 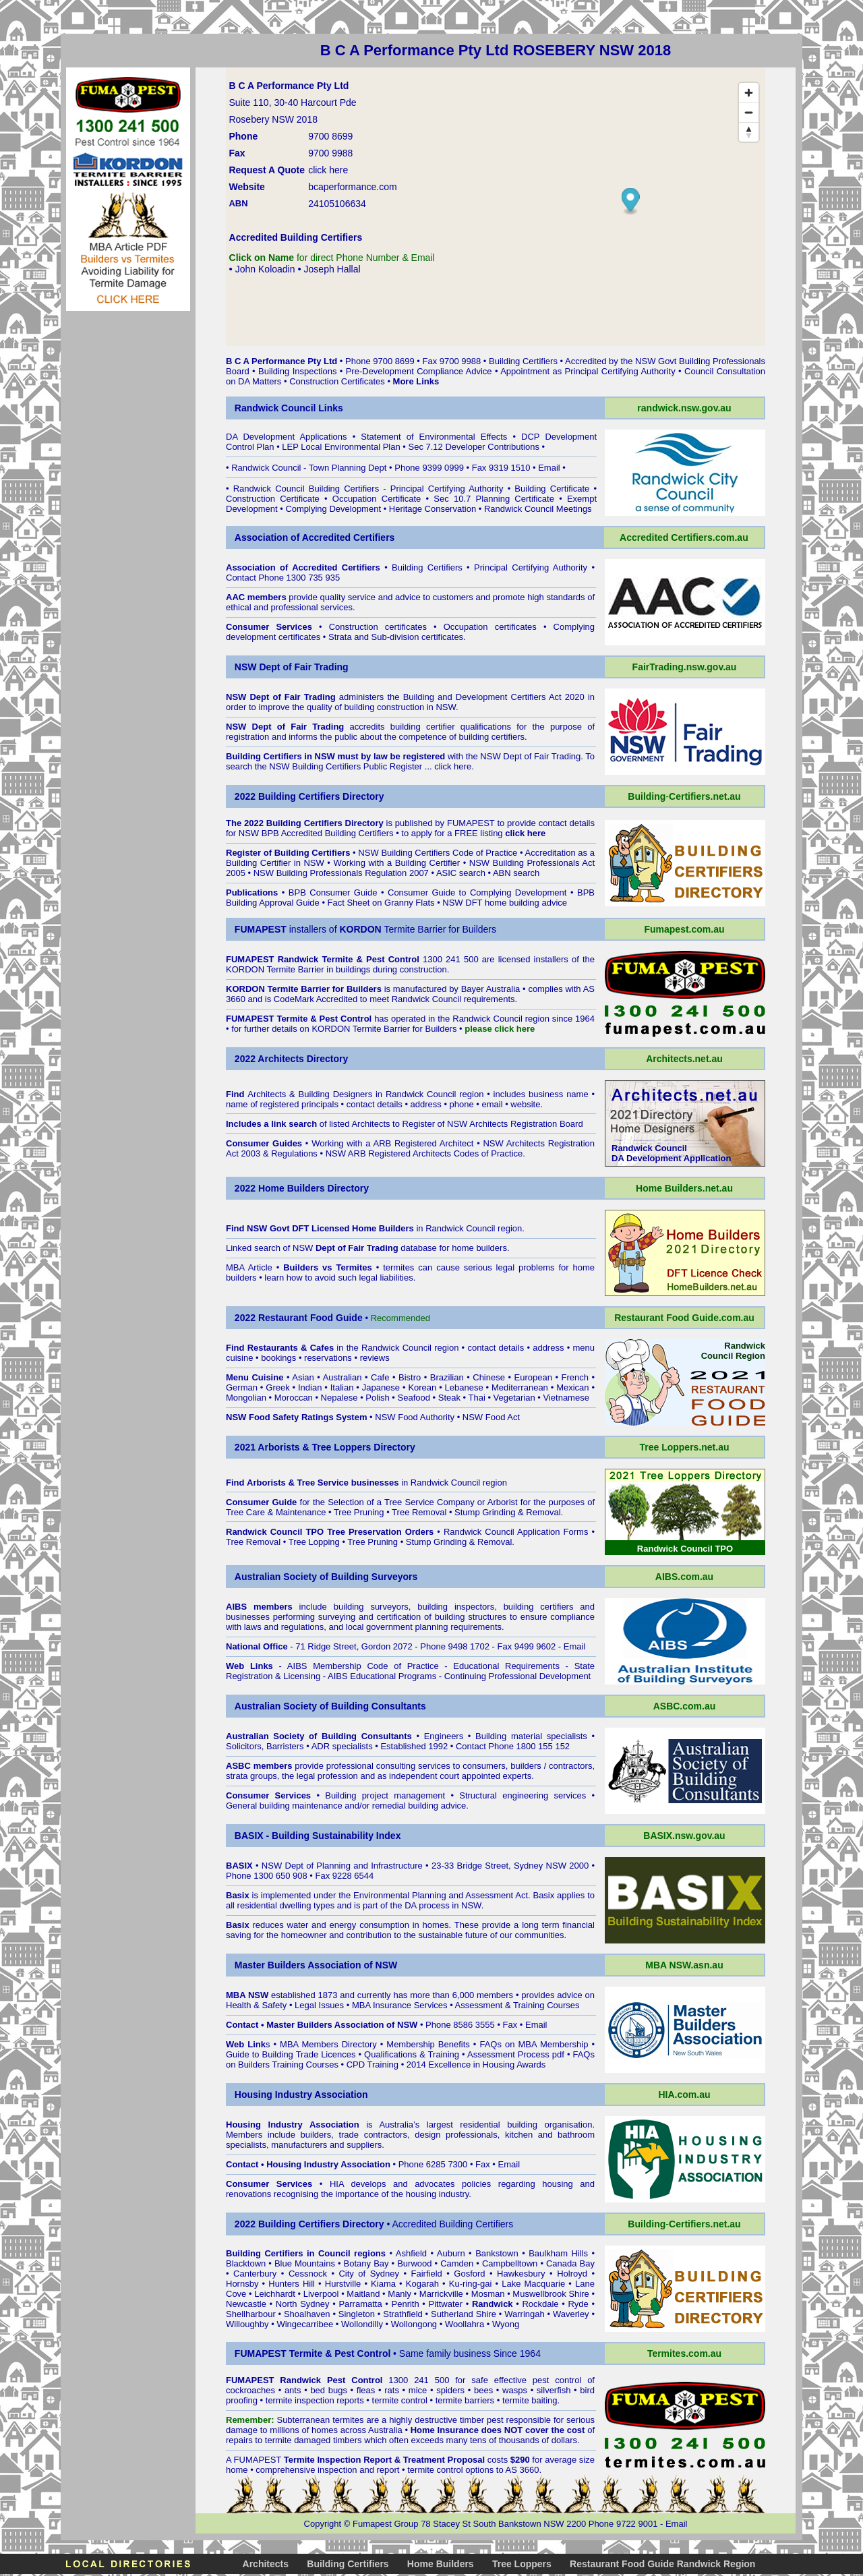 What do you see at coordinates (381, 903) in the screenshot?
I see `Fact Sheet on Granny Flats` at bounding box center [381, 903].